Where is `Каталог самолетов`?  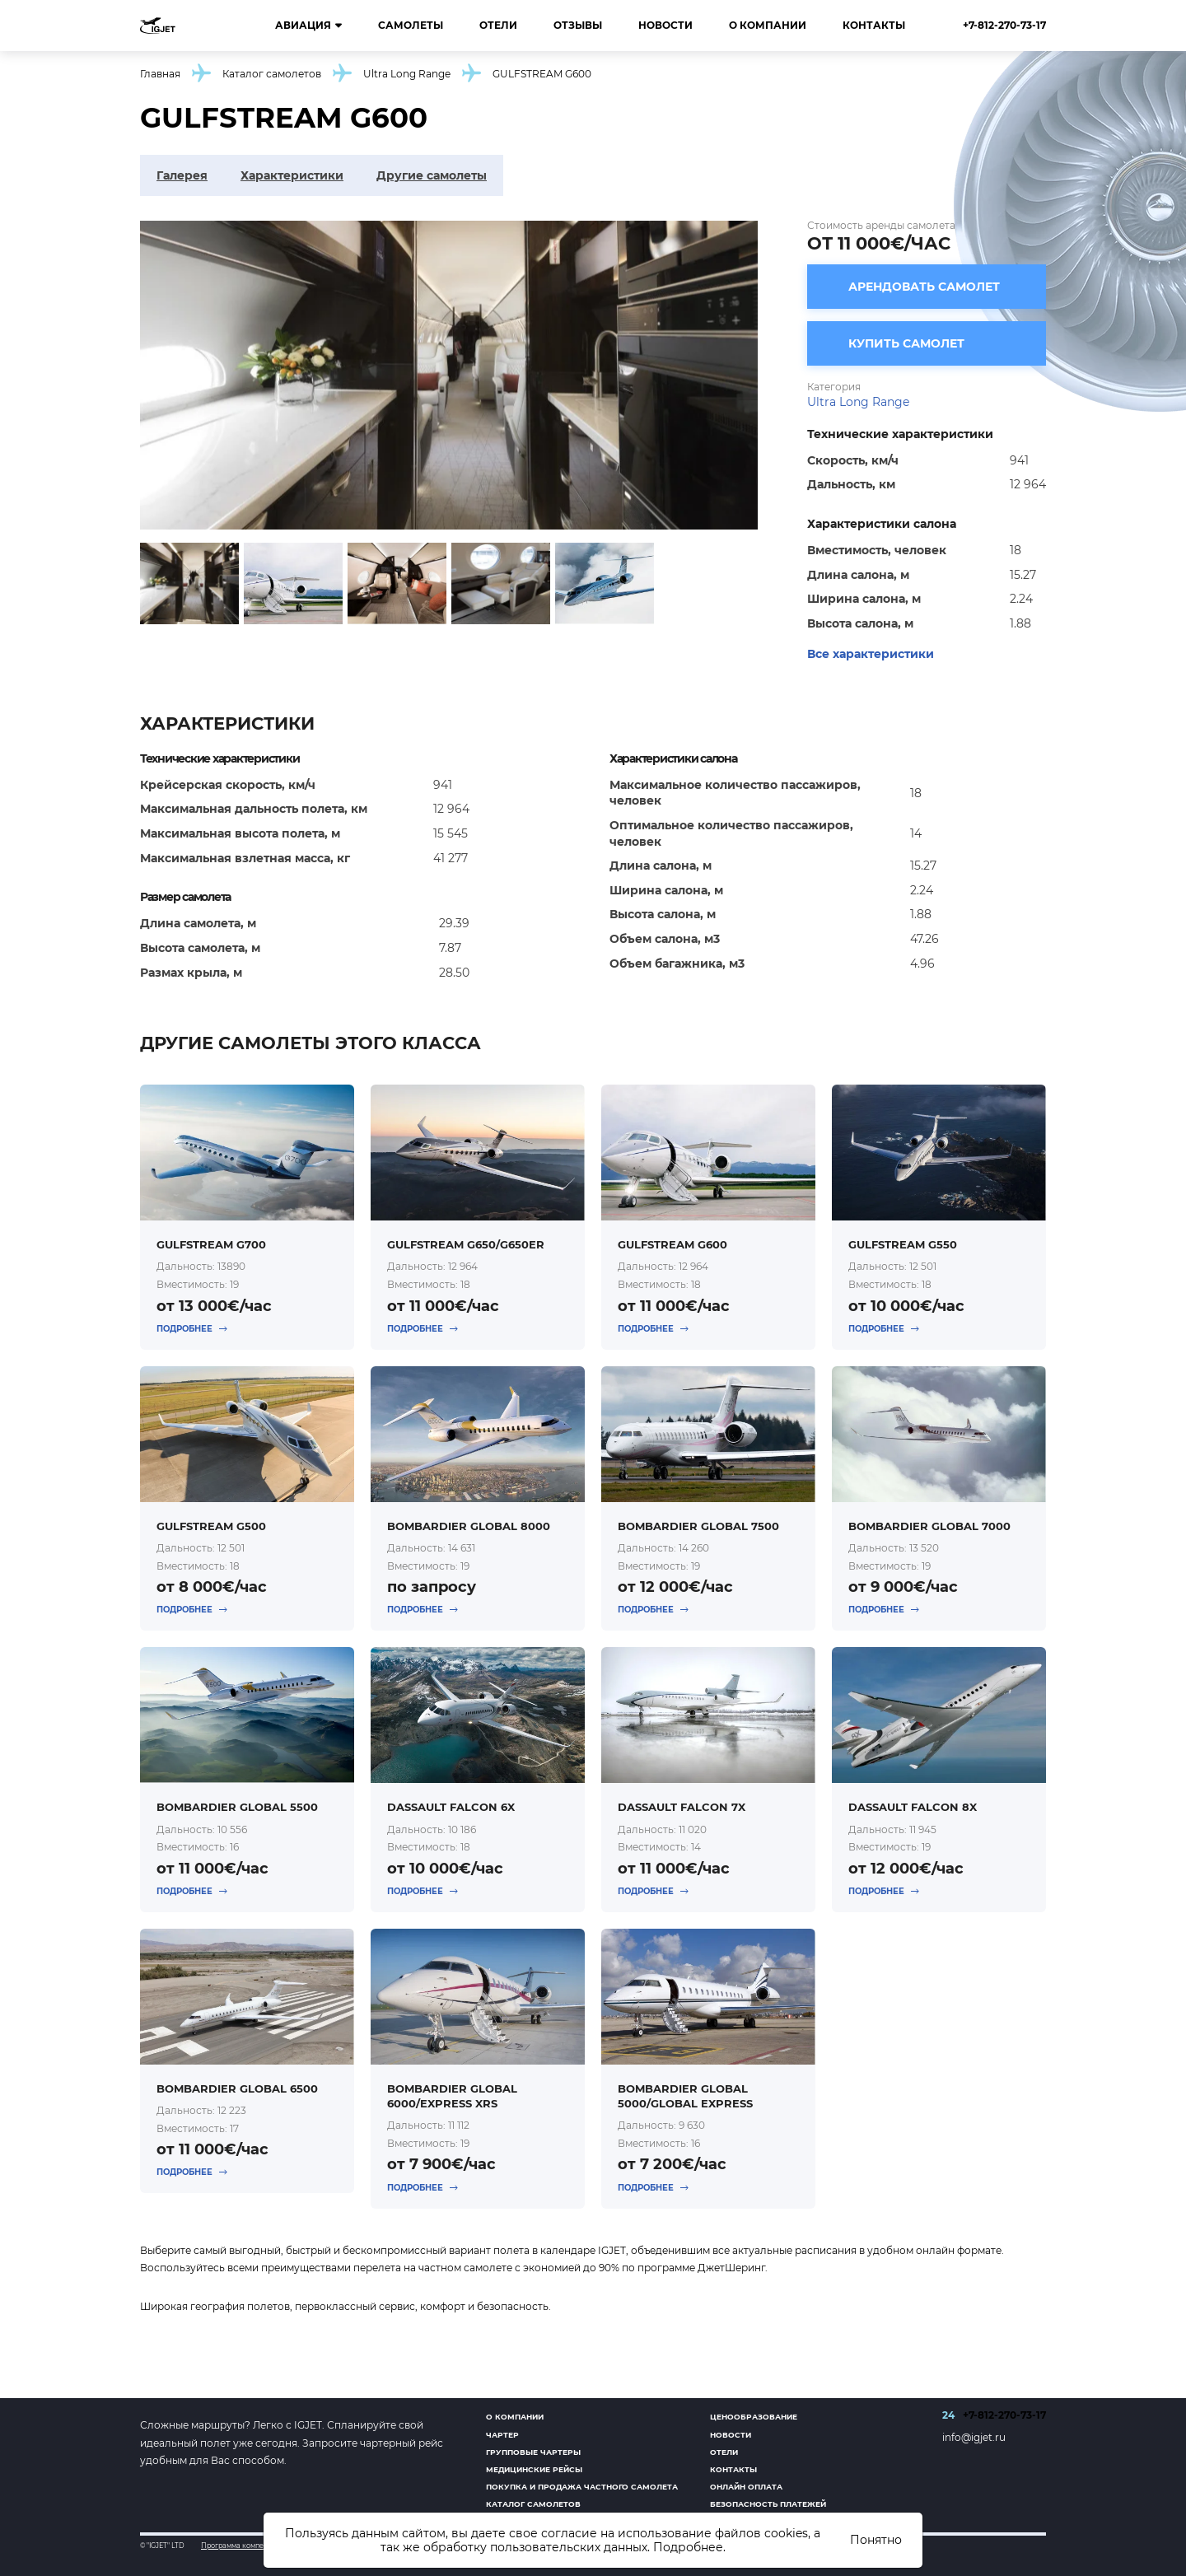
Каталог самолетов is located at coordinates (271, 74).